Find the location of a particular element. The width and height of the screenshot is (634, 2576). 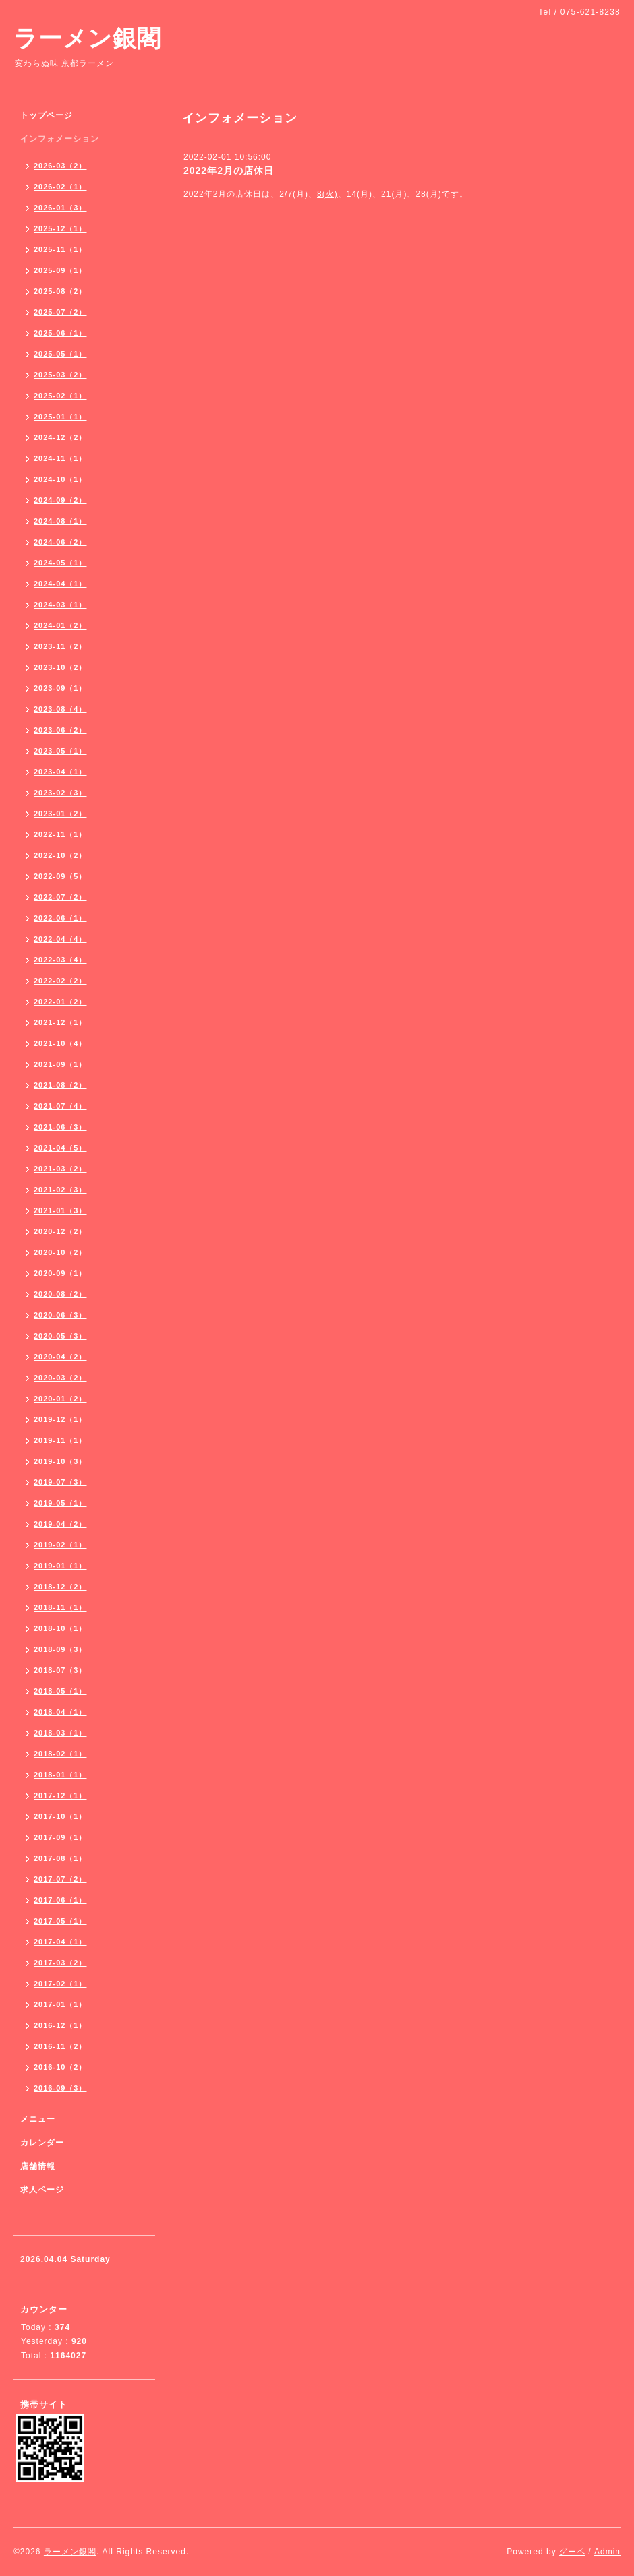

2020-04（2） is located at coordinates (60, 1357).